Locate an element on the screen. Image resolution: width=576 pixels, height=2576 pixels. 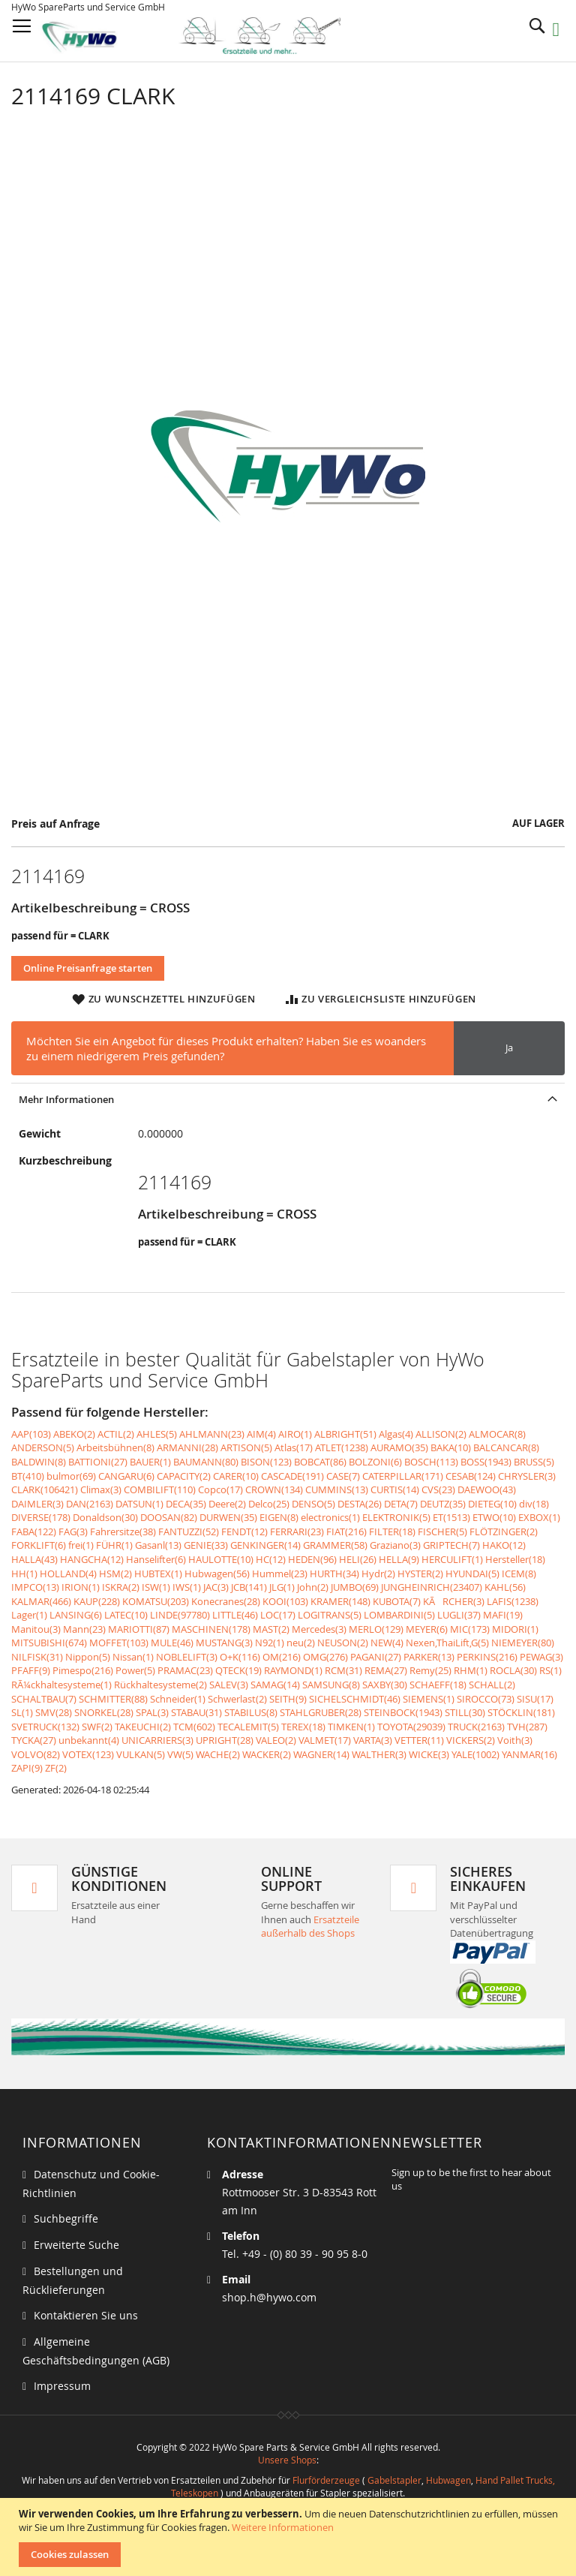
Konecranes(28) is located at coordinates (225, 1601).